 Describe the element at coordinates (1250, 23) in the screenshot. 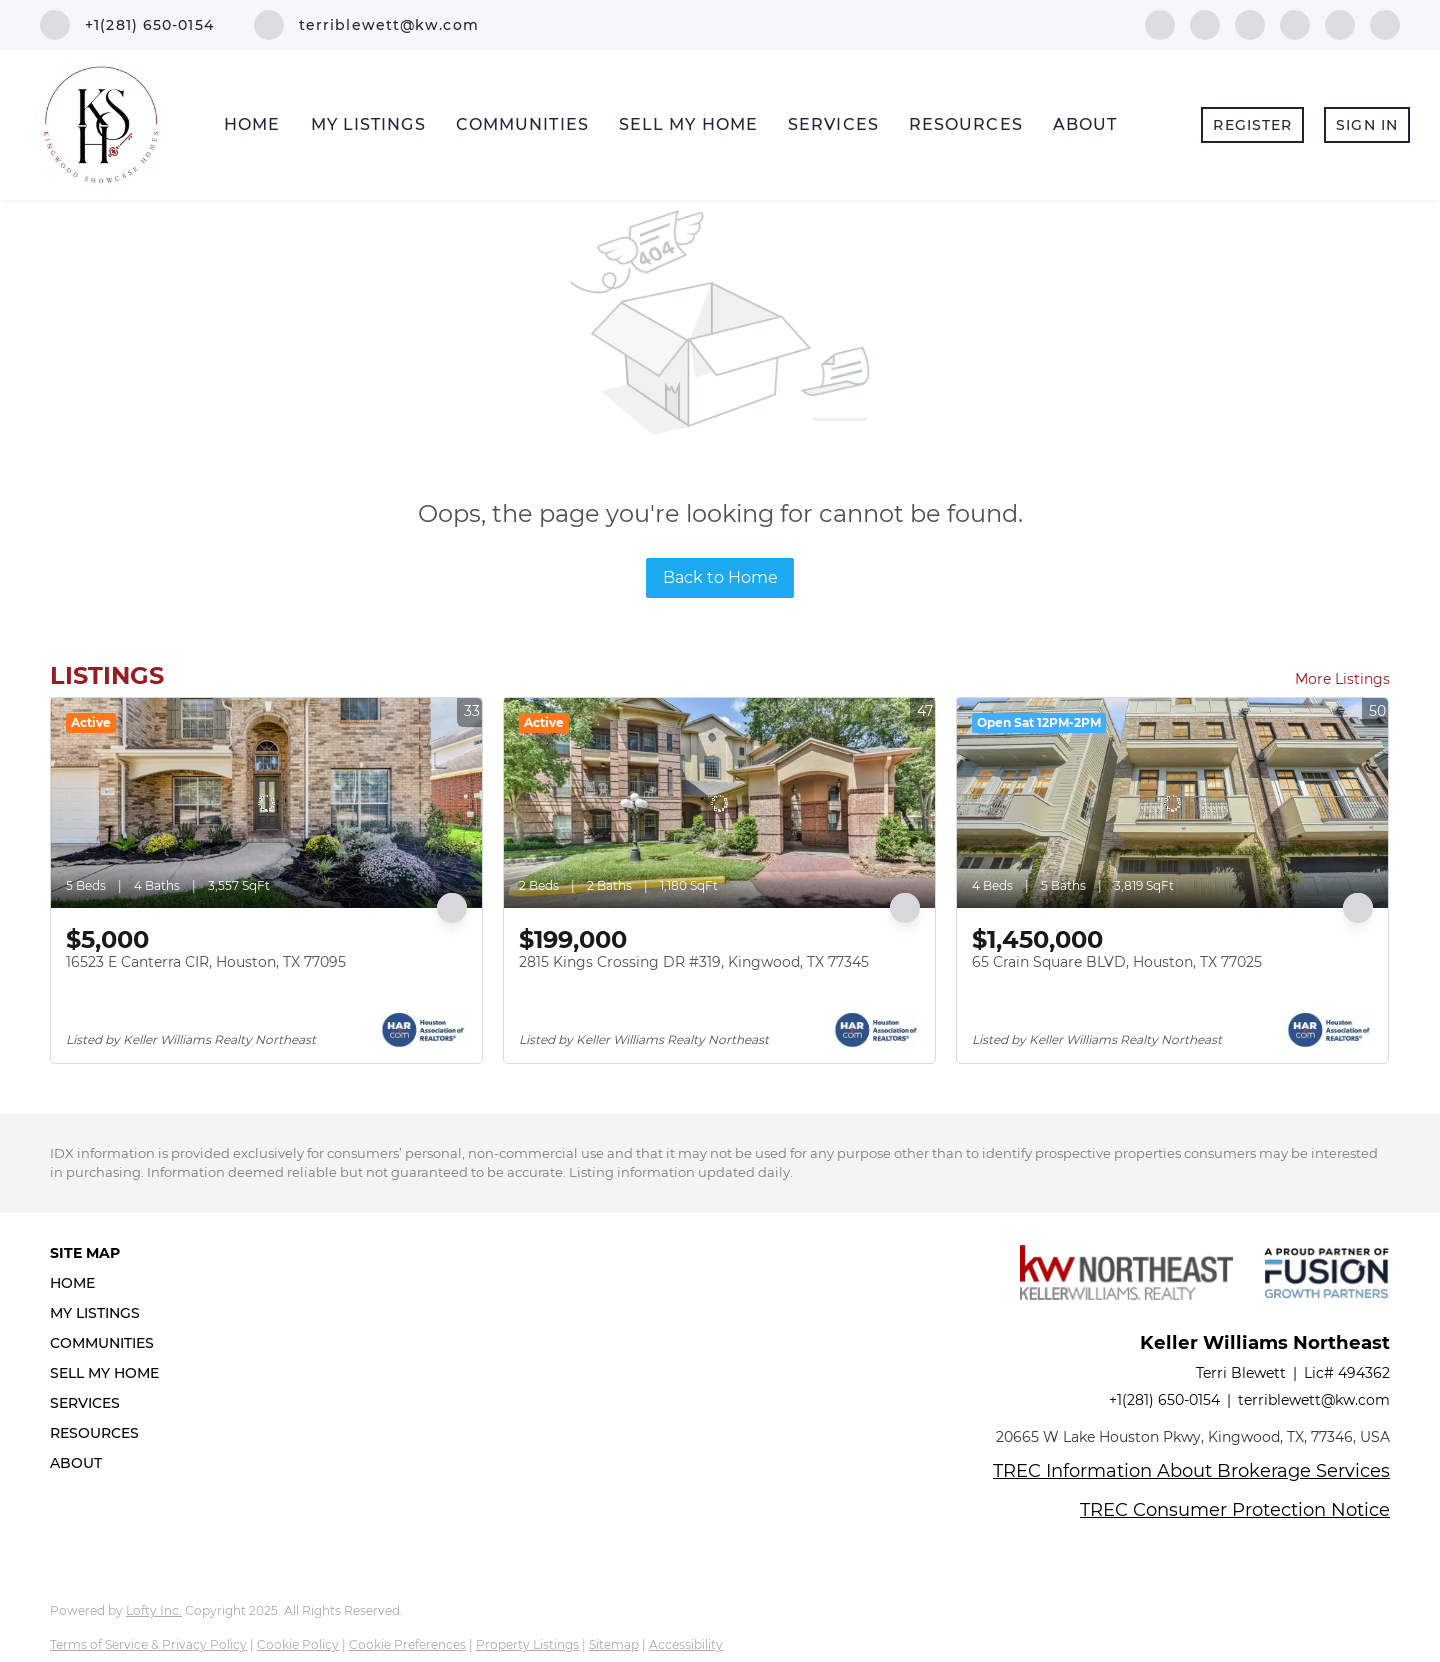

I see `[twitter]` at that location.